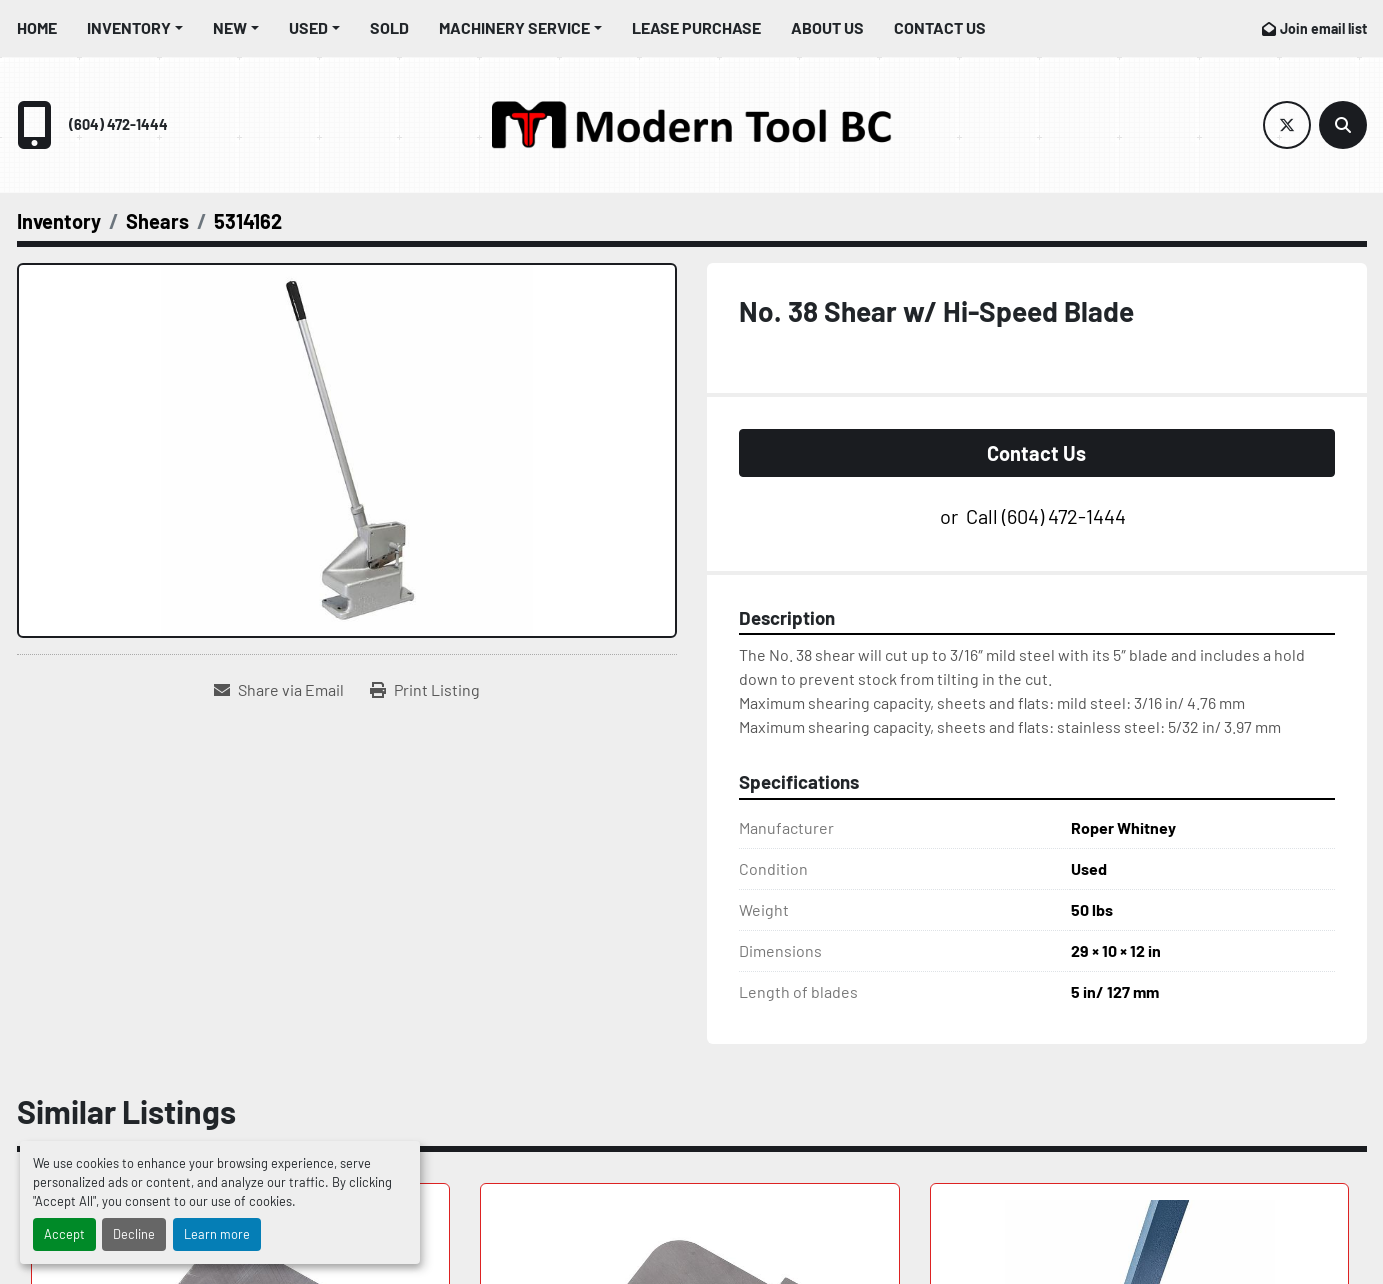 This screenshot has height=1284, width=1383. Describe the element at coordinates (64, 1234) in the screenshot. I see `Accept` at that location.